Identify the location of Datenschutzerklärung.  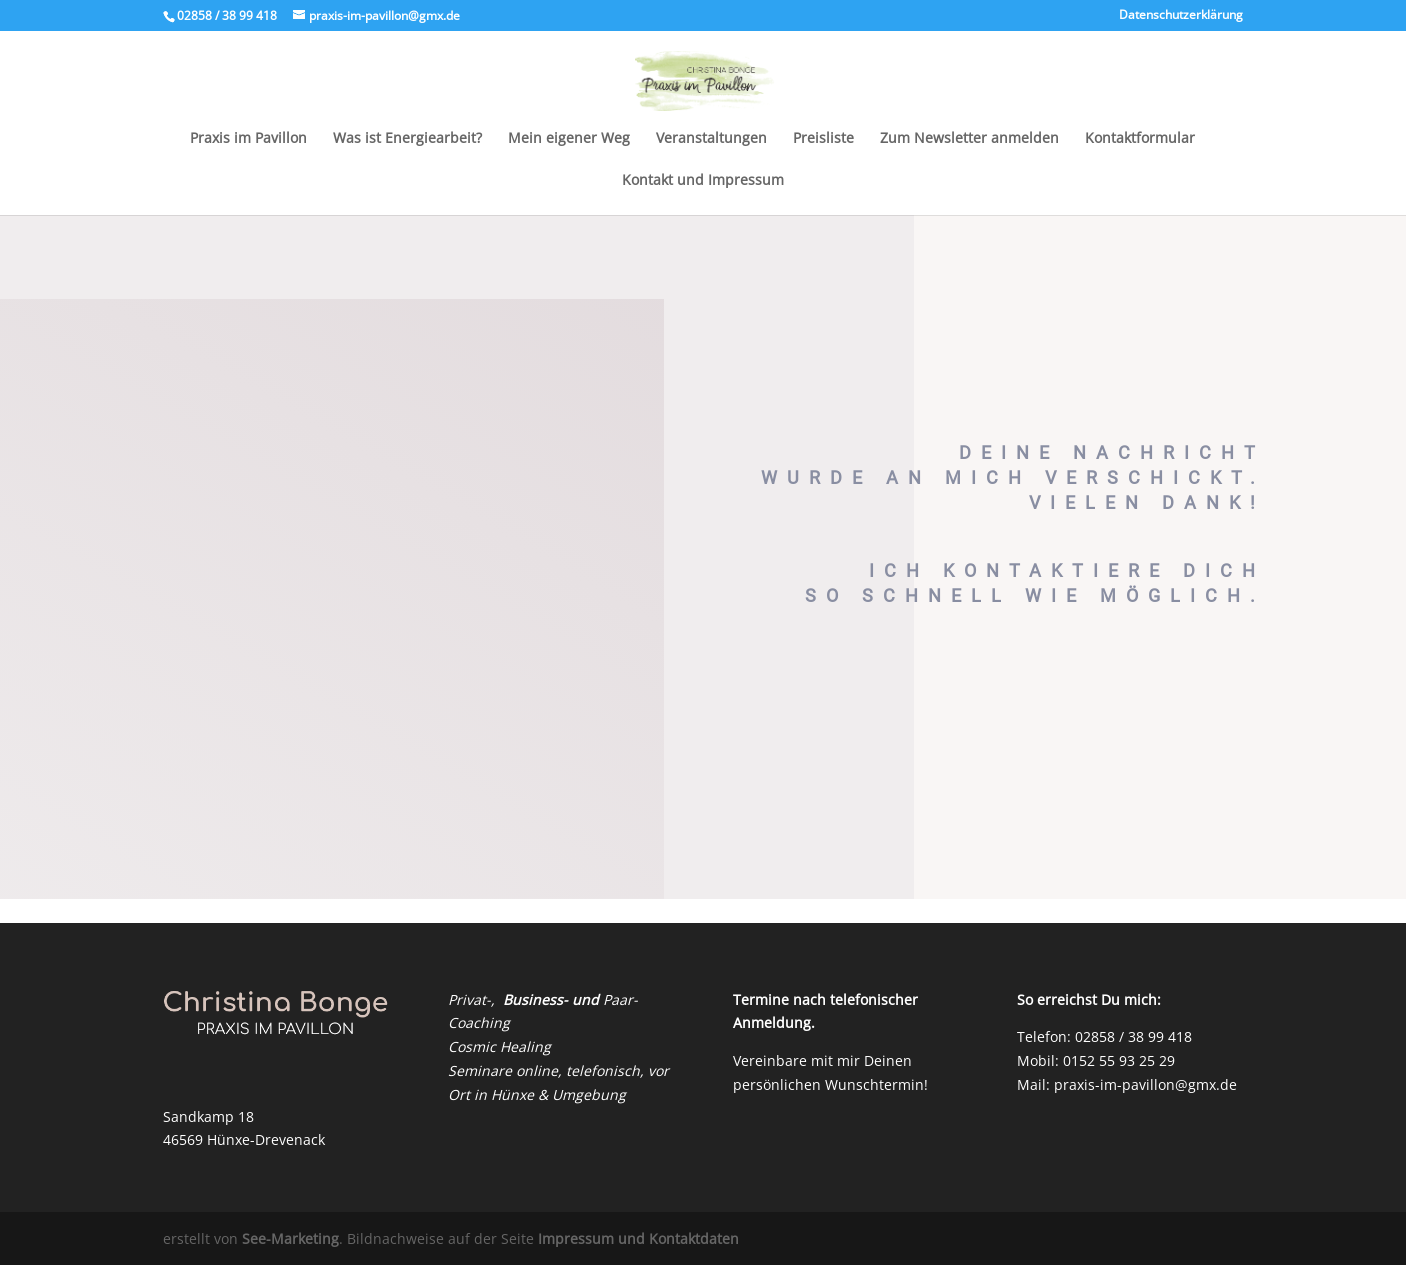
(1181, 16).